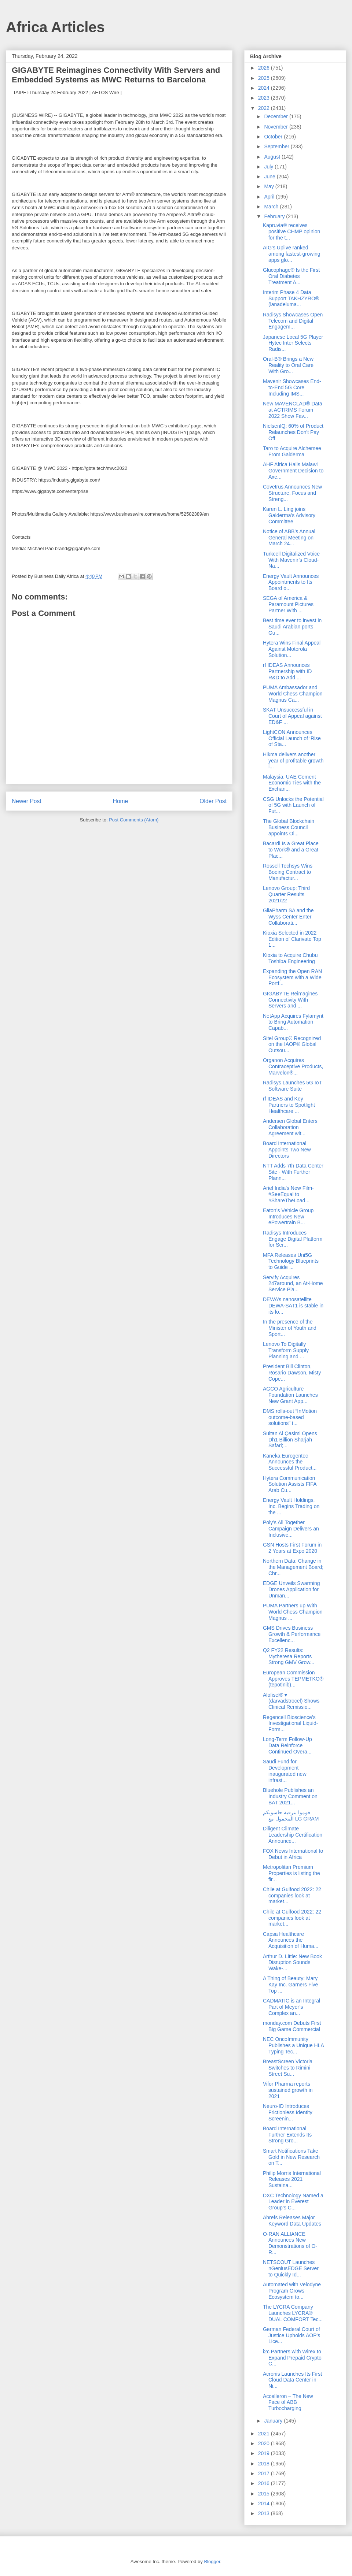 This screenshot has width=352, height=2576. Describe the element at coordinates (293, 1172) in the screenshot. I see `NTT Adds 7th Data Center Site - With Further Plann...` at that location.